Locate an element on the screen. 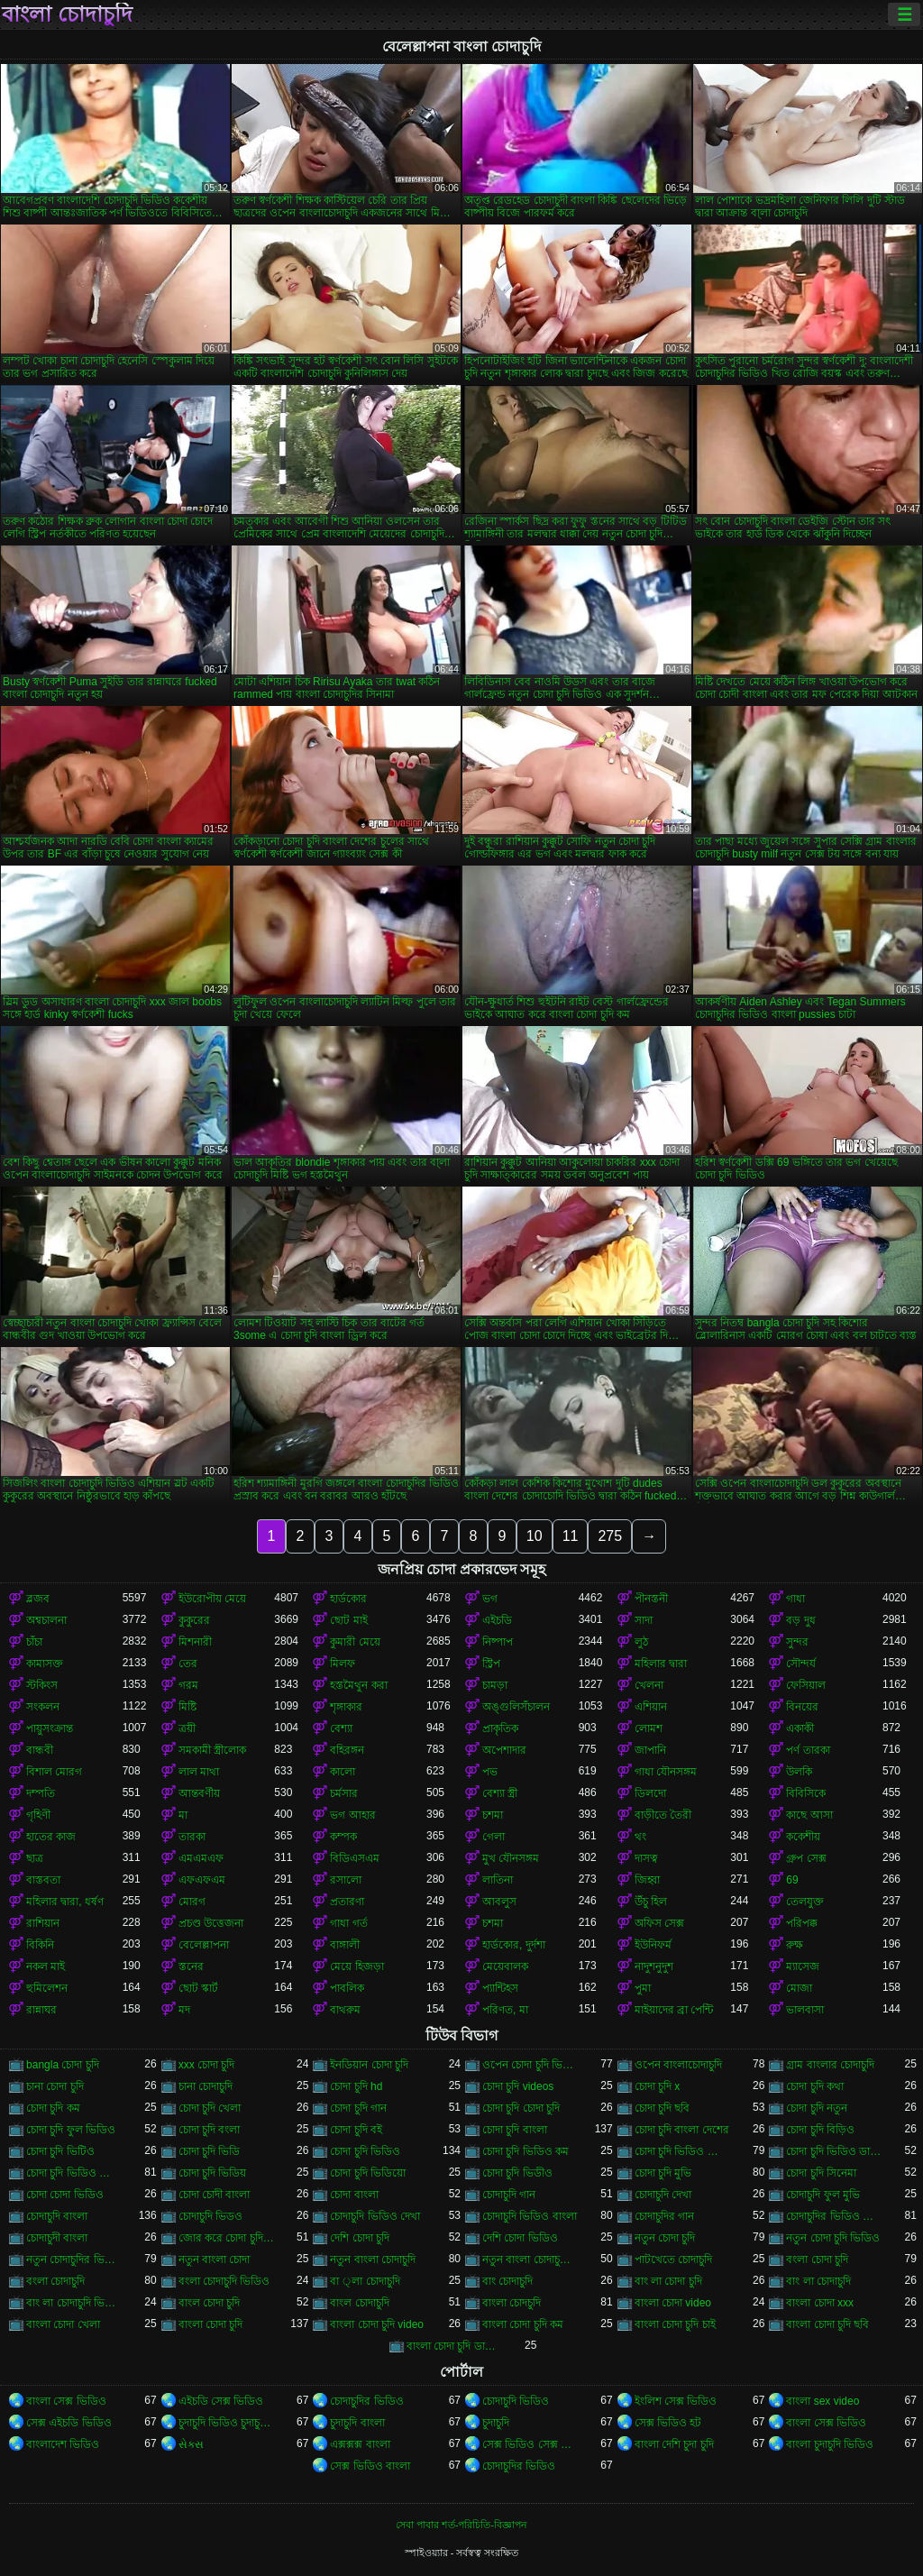 The width and height of the screenshot is (923, 2576). ডিলদো is located at coordinates (650, 1793).